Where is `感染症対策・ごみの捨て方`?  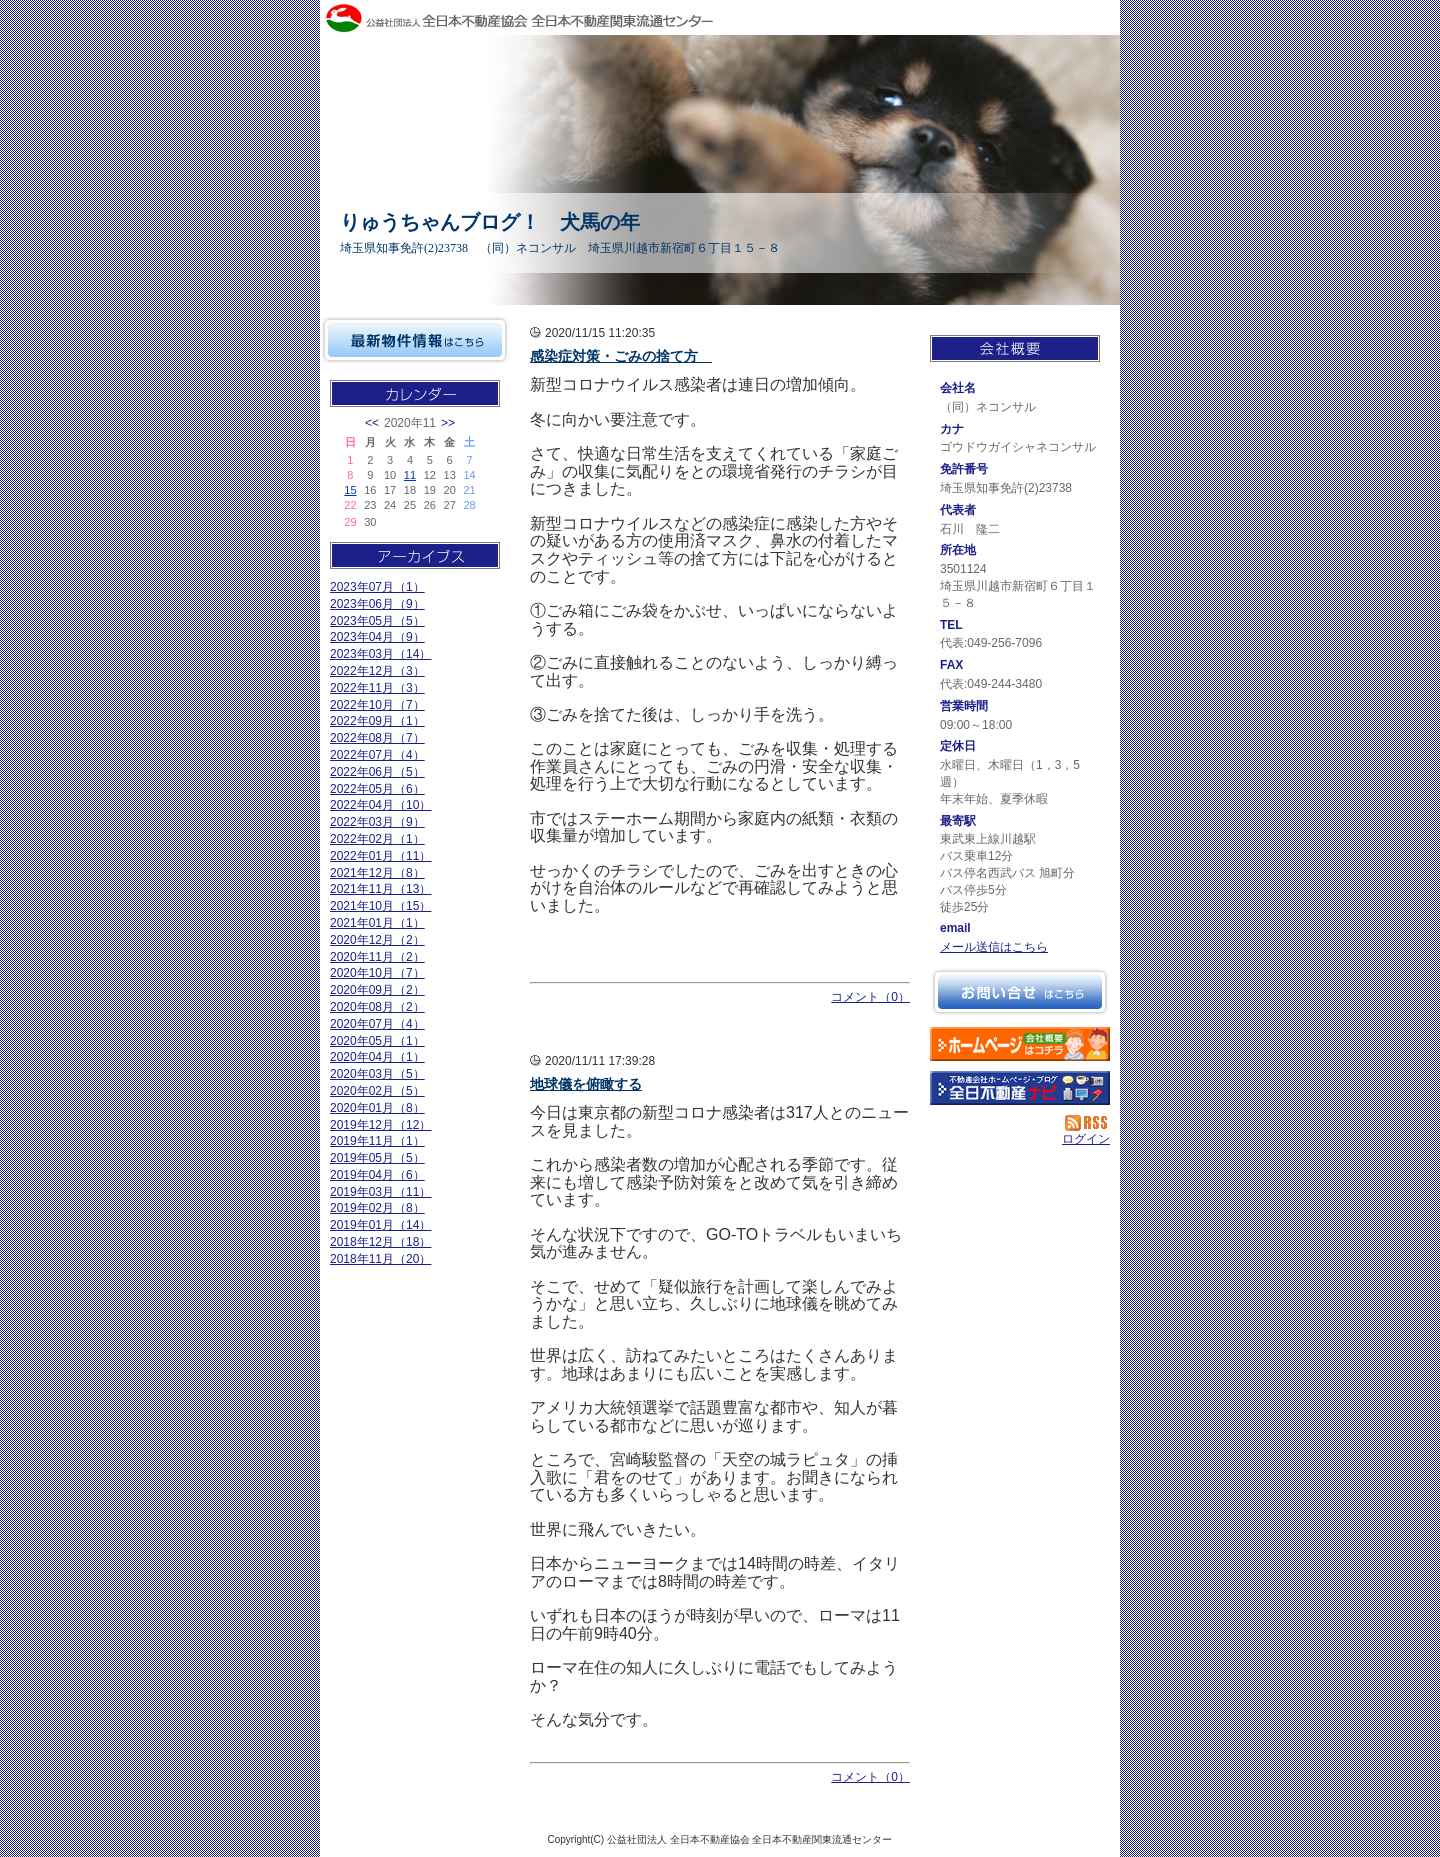
感染症対策・ごみの捨て方 is located at coordinates (621, 356).